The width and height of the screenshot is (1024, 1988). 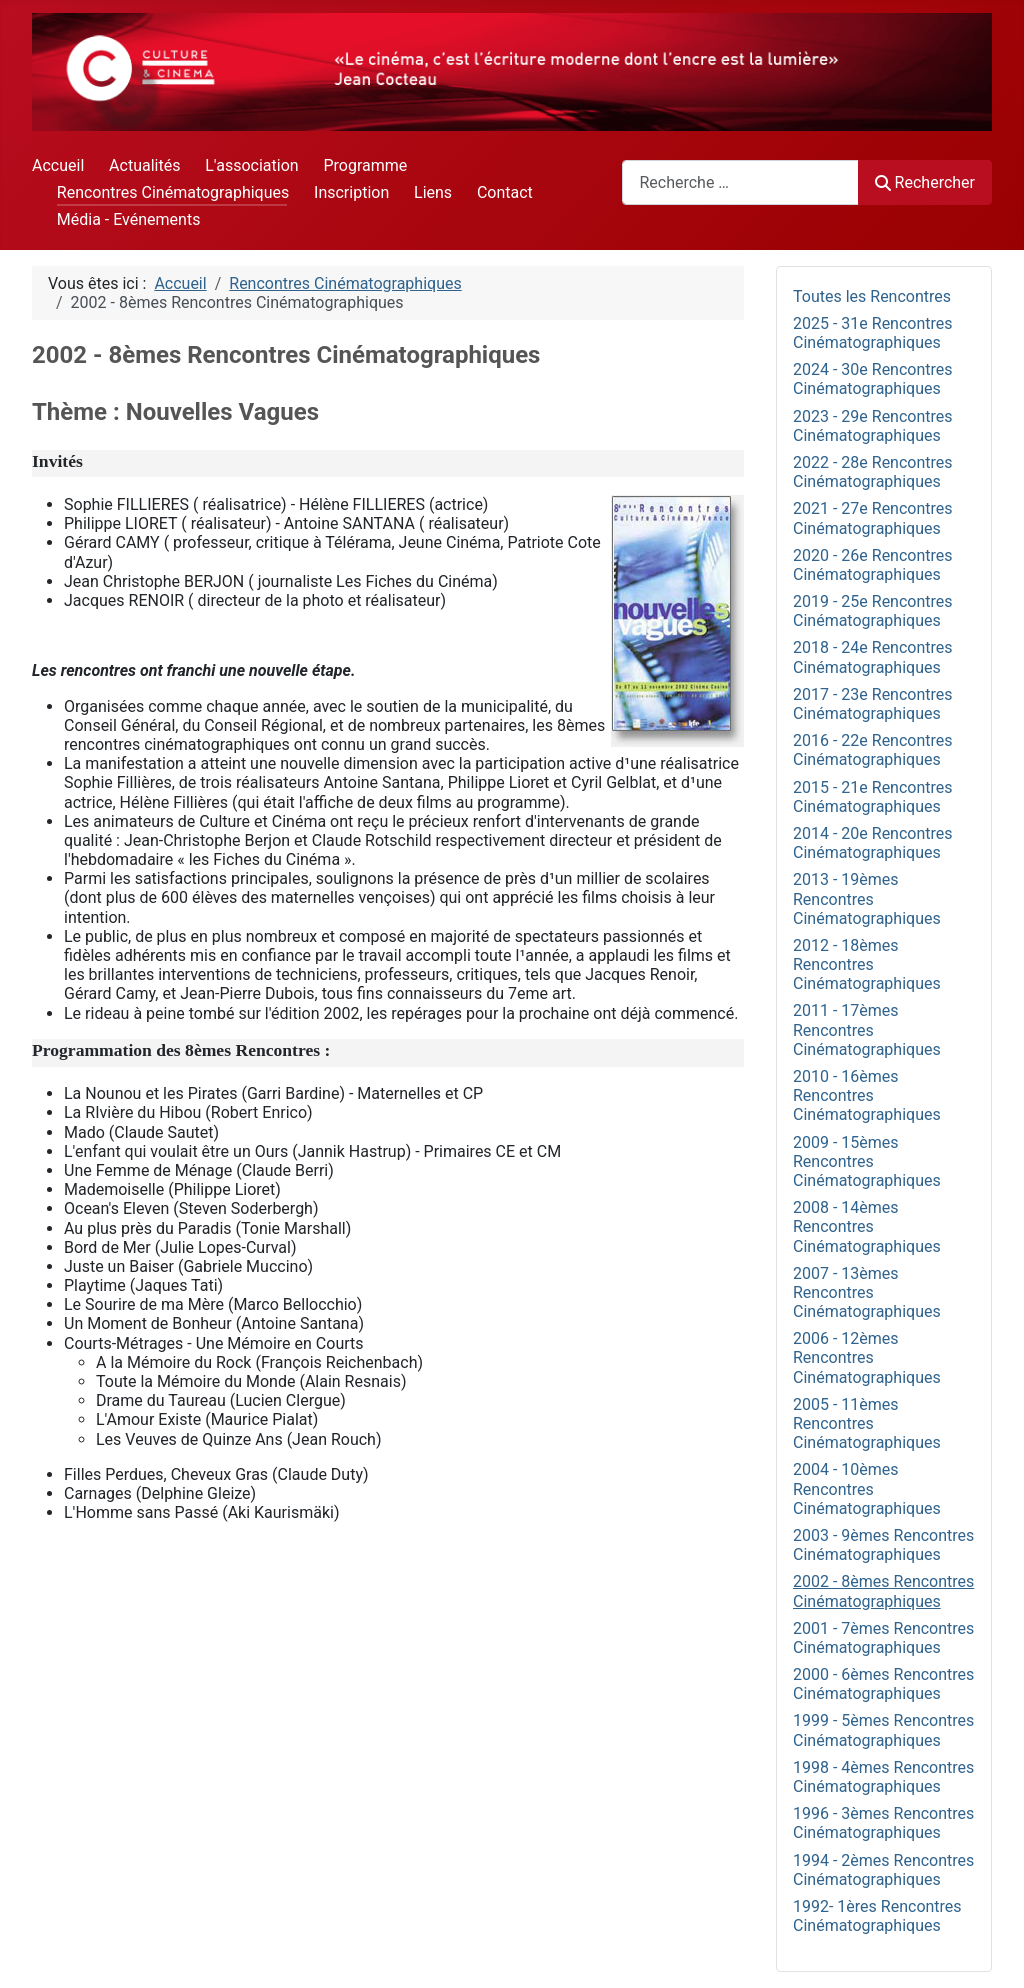 What do you see at coordinates (873, 426) in the screenshot?
I see `2023 - 29e Rencontres Cinématographiques` at bounding box center [873, 426].